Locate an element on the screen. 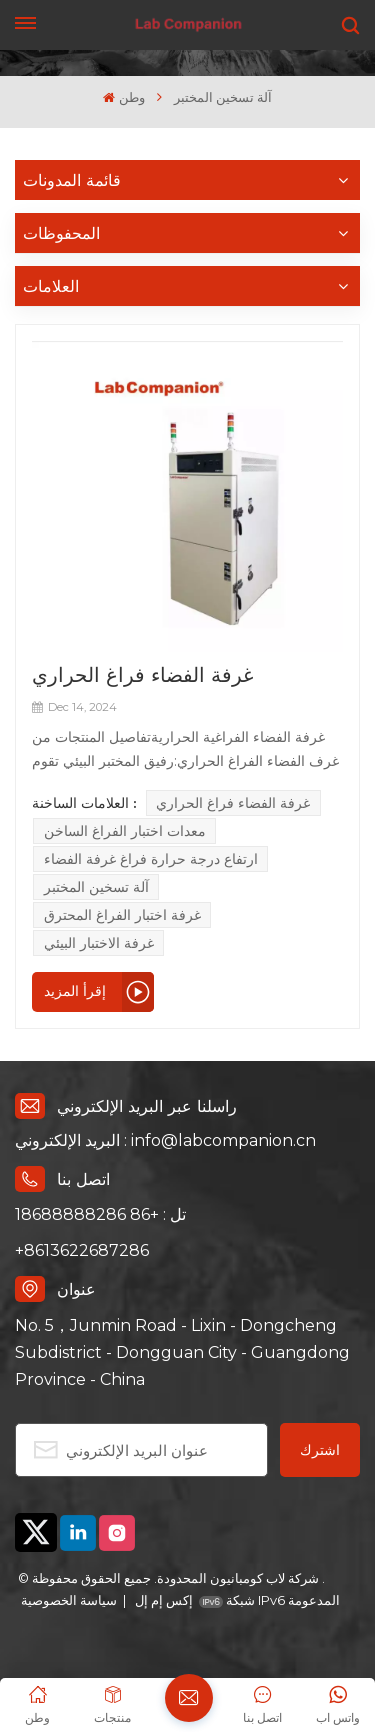 The image size is (375, 1732). وطن is located at coordinates (123, 97).